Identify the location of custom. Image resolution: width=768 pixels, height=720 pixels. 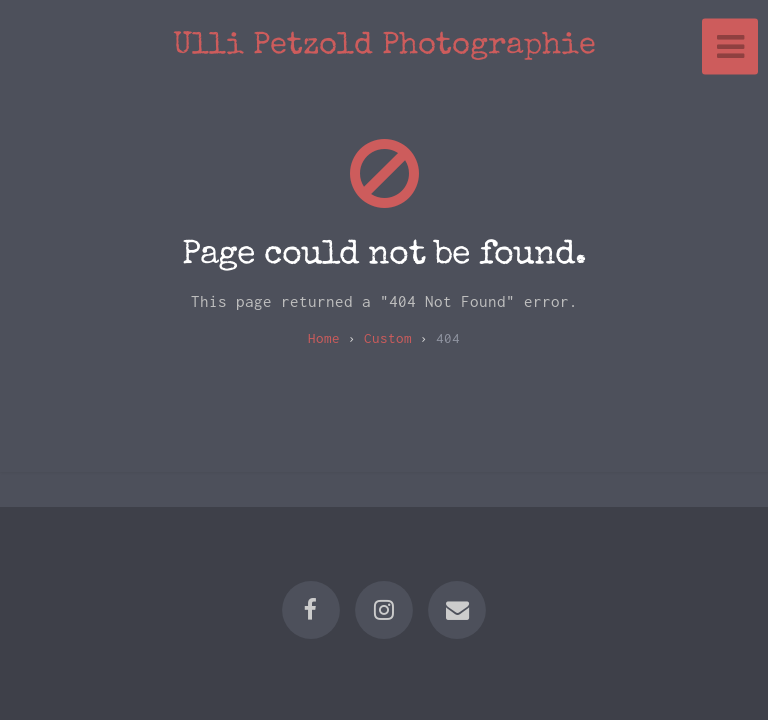
(388, 338).